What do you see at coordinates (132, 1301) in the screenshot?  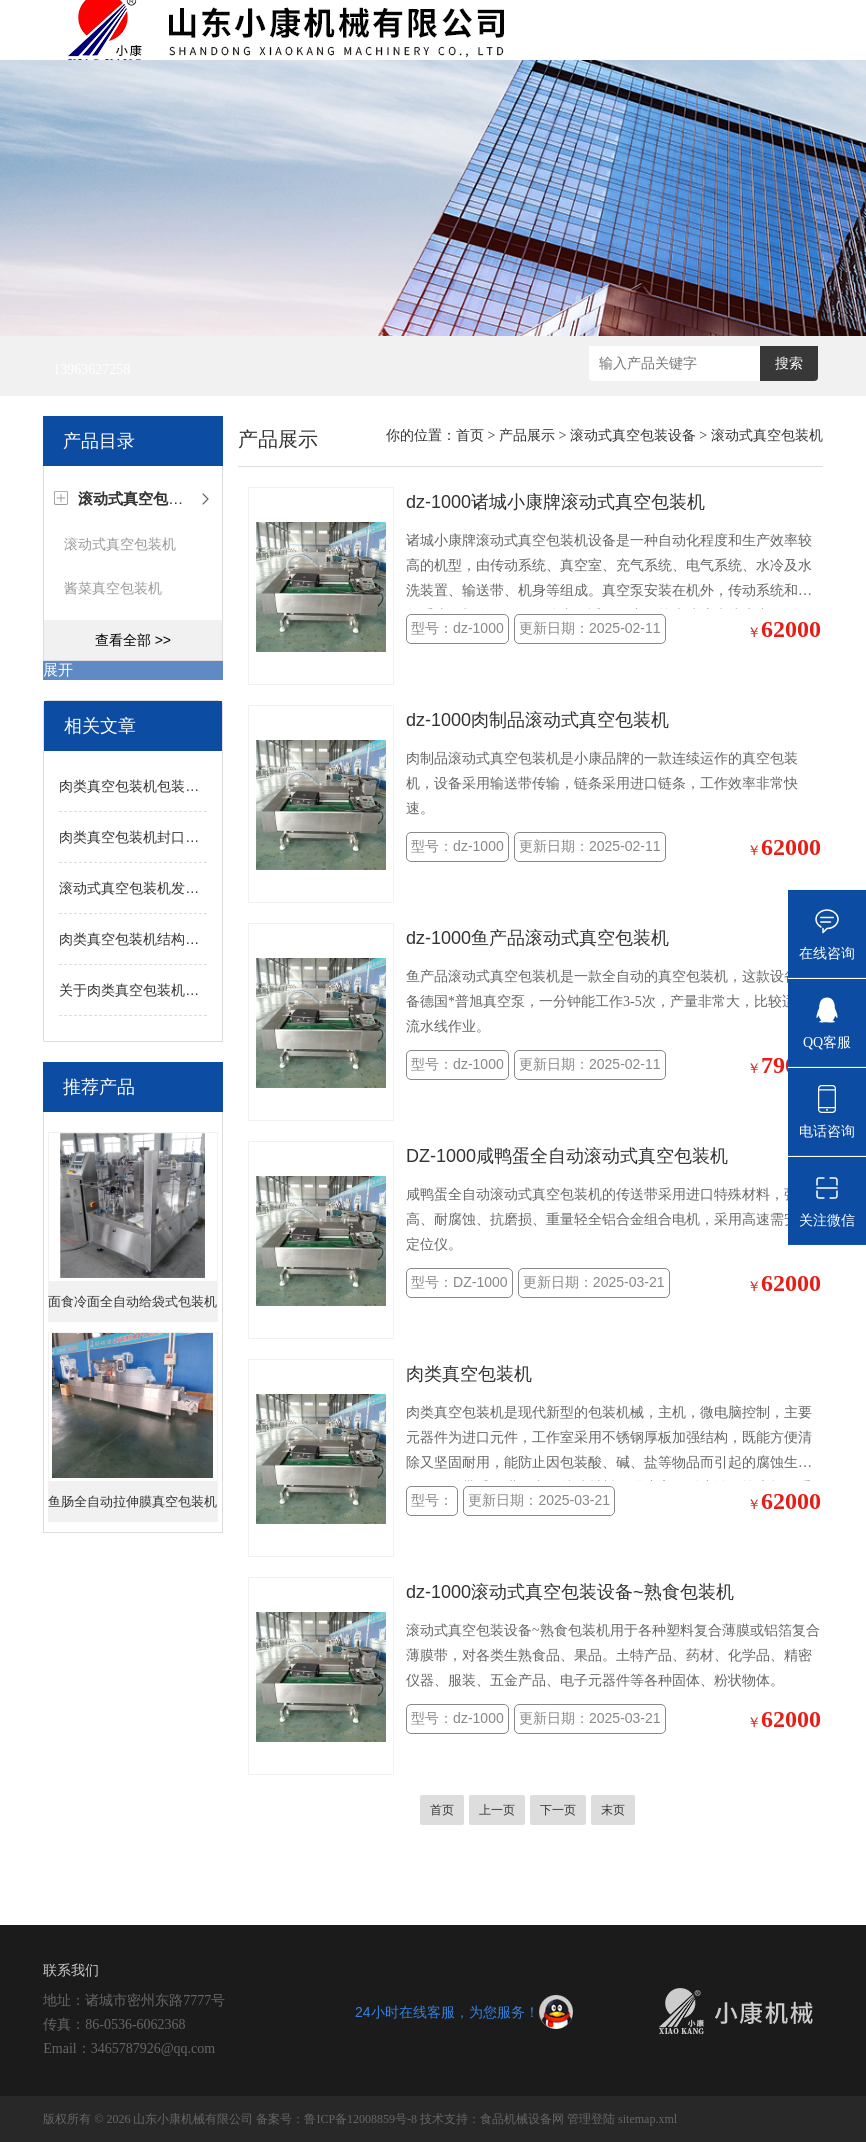 I see `面食冷面全自动给袋式包装机` at bounding box center [132, 1301].